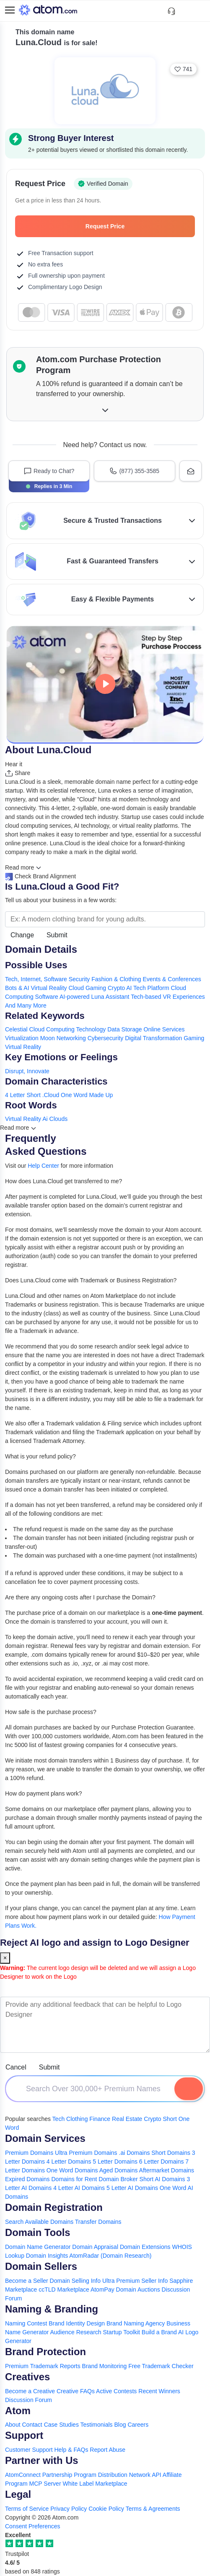  I want to click on Request Price, so click(136, 226).